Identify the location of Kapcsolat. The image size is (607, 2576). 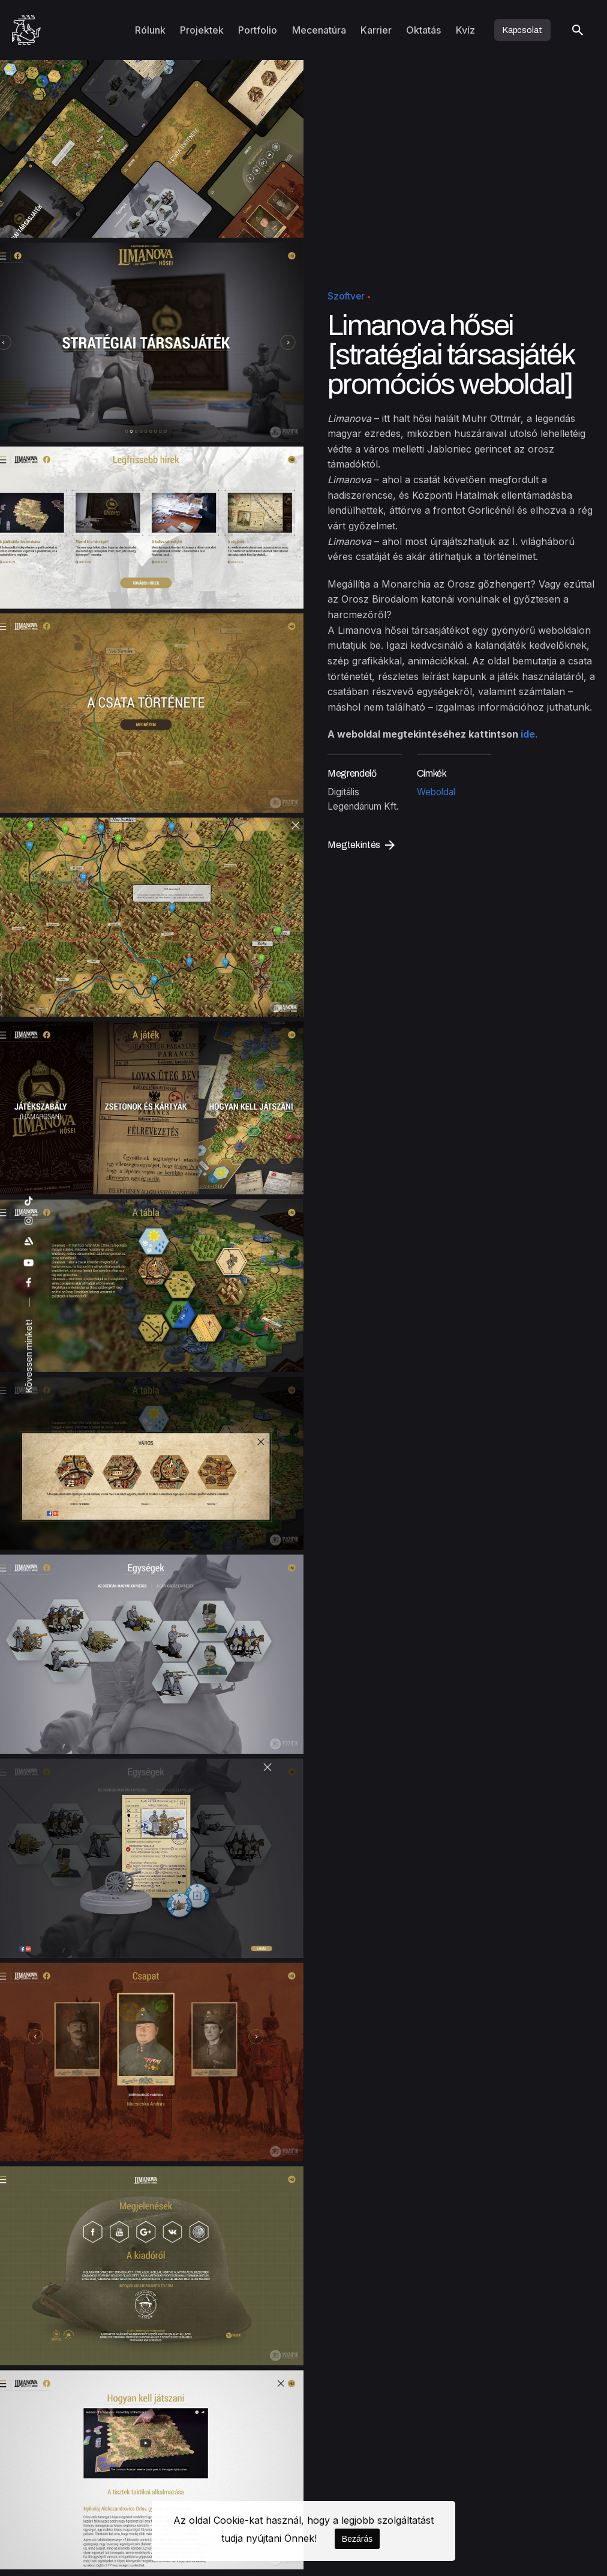
(522, 30).